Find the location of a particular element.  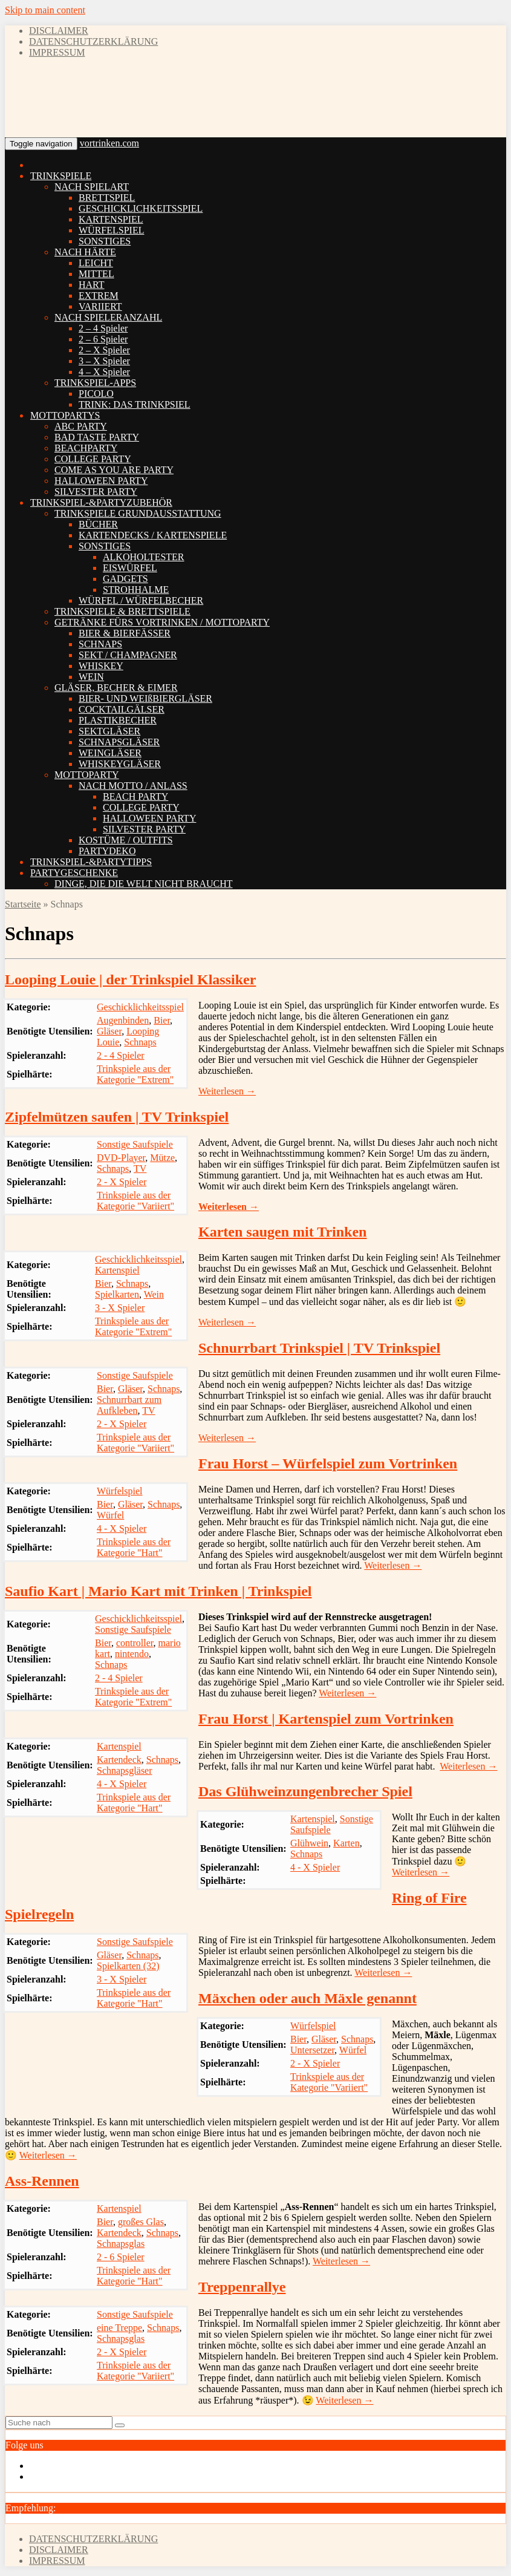

Sonstige Saufspiele is located at coordinates (135, 1144).